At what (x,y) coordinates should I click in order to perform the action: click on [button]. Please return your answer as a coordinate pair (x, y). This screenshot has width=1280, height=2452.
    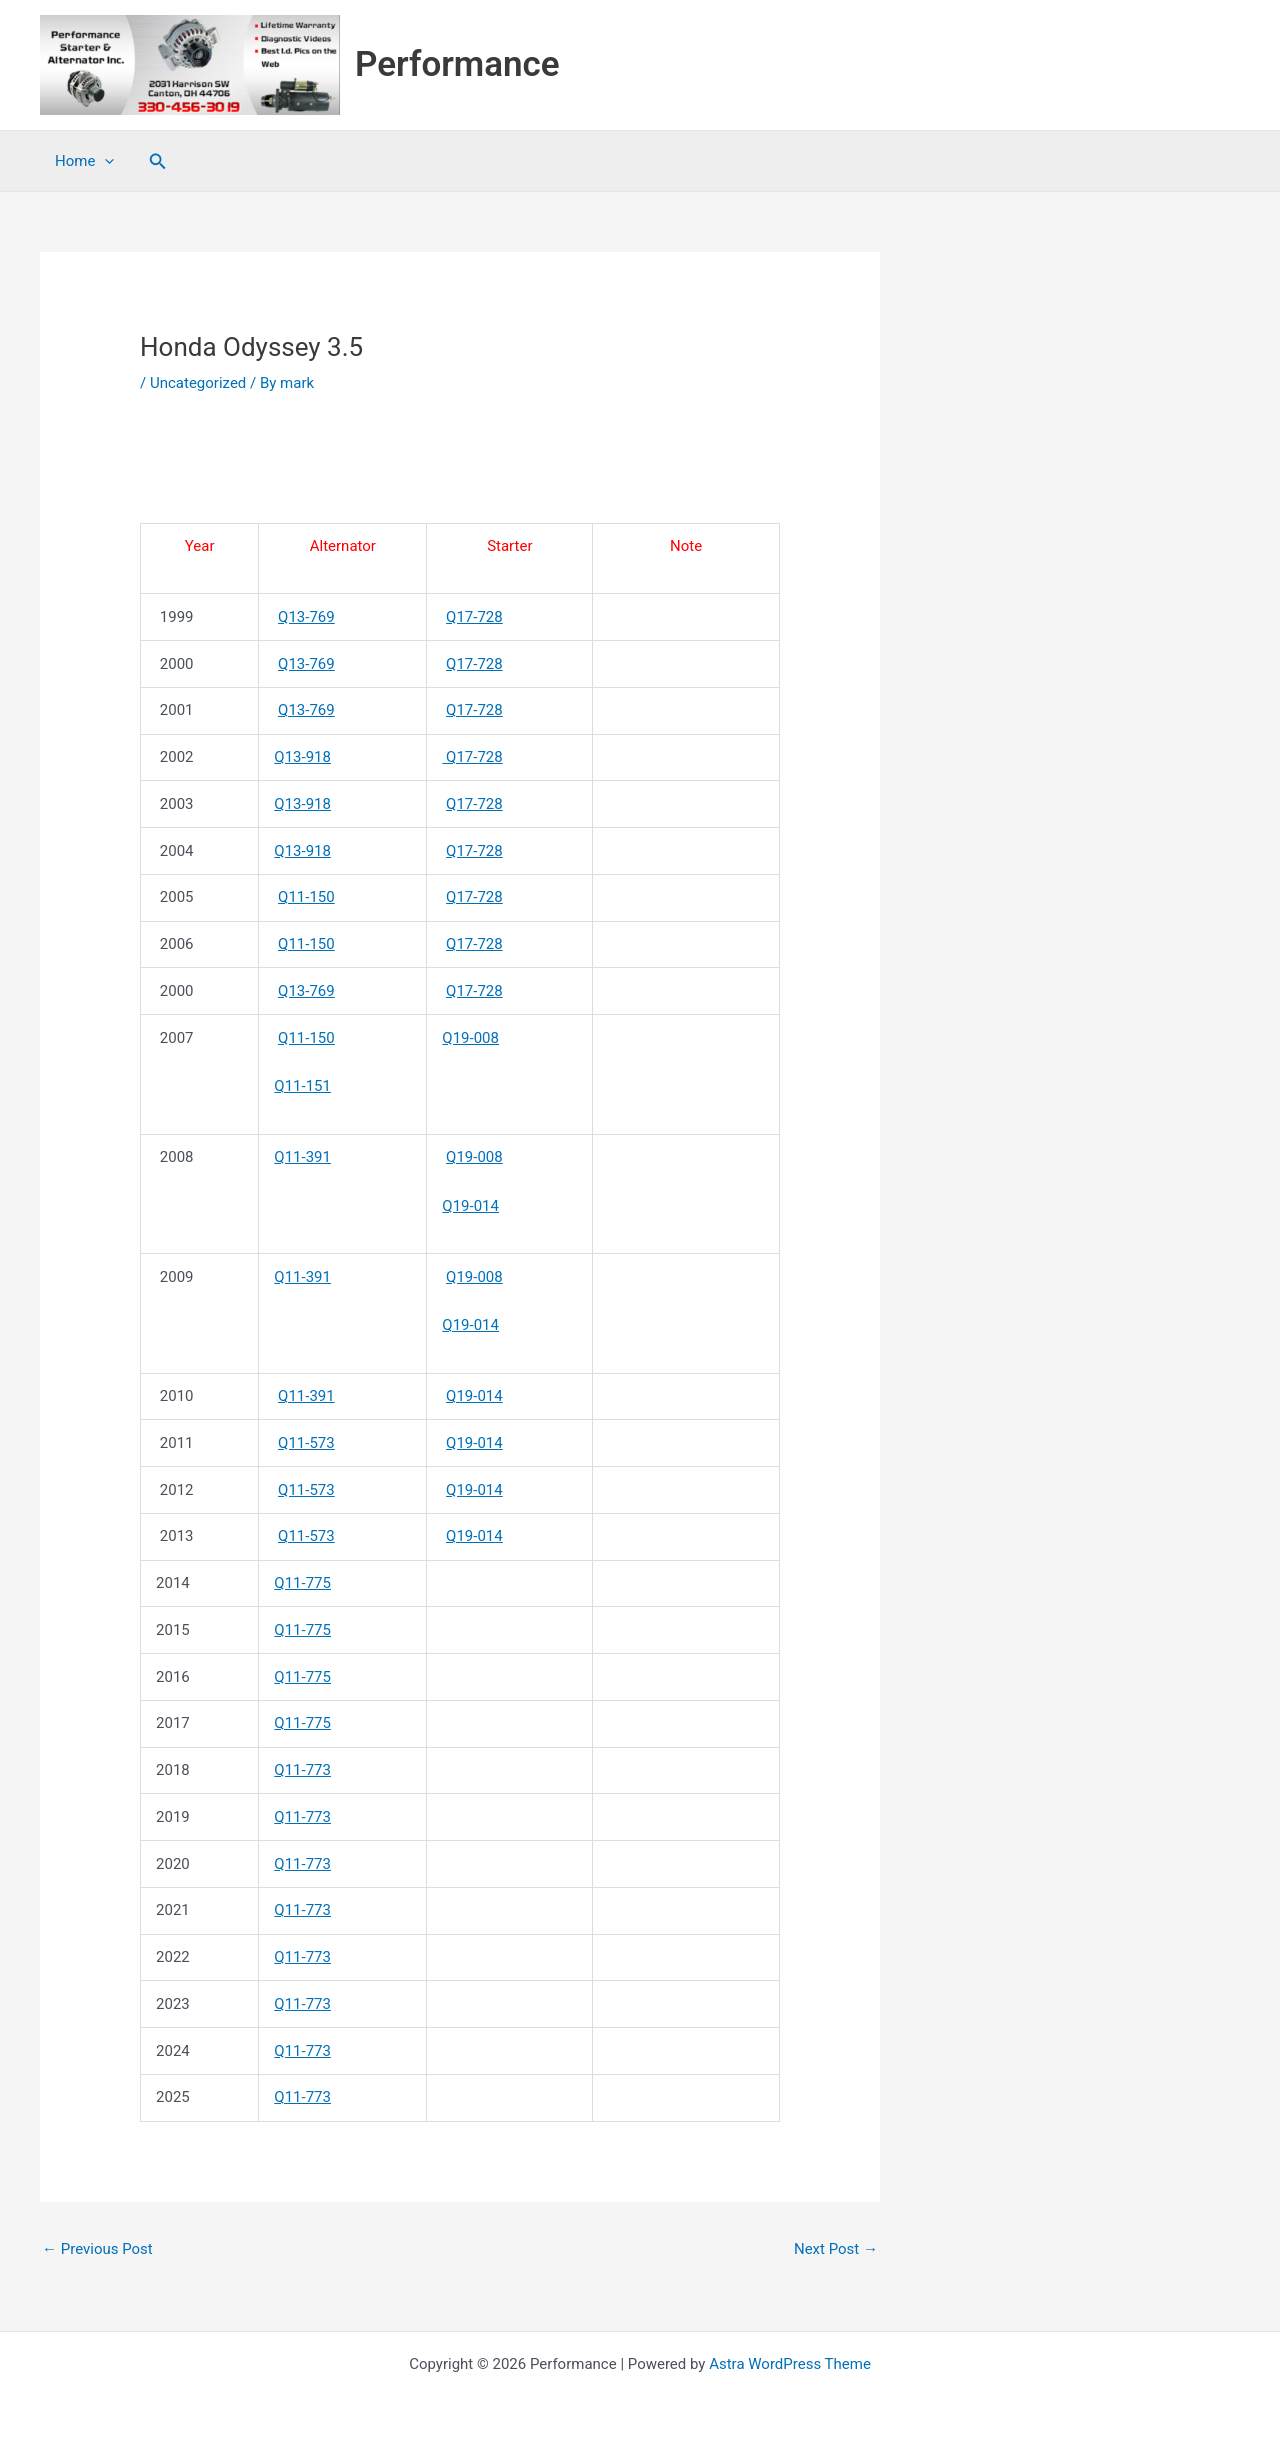
    Looking at the image, I should click on (158, 161).